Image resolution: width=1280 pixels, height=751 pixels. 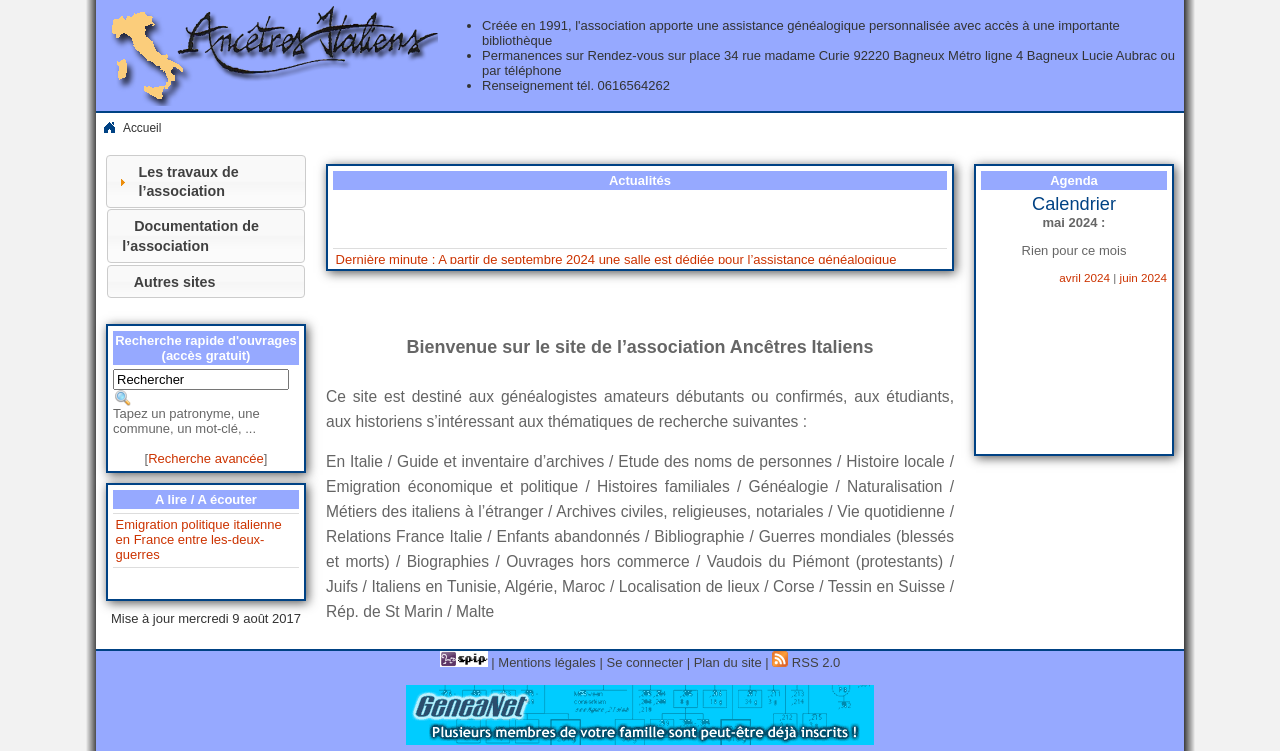 What do you see at coordinates (1084, 277) in the screenshot?
I see `avril 2024` at bounding box center [1084, 277].